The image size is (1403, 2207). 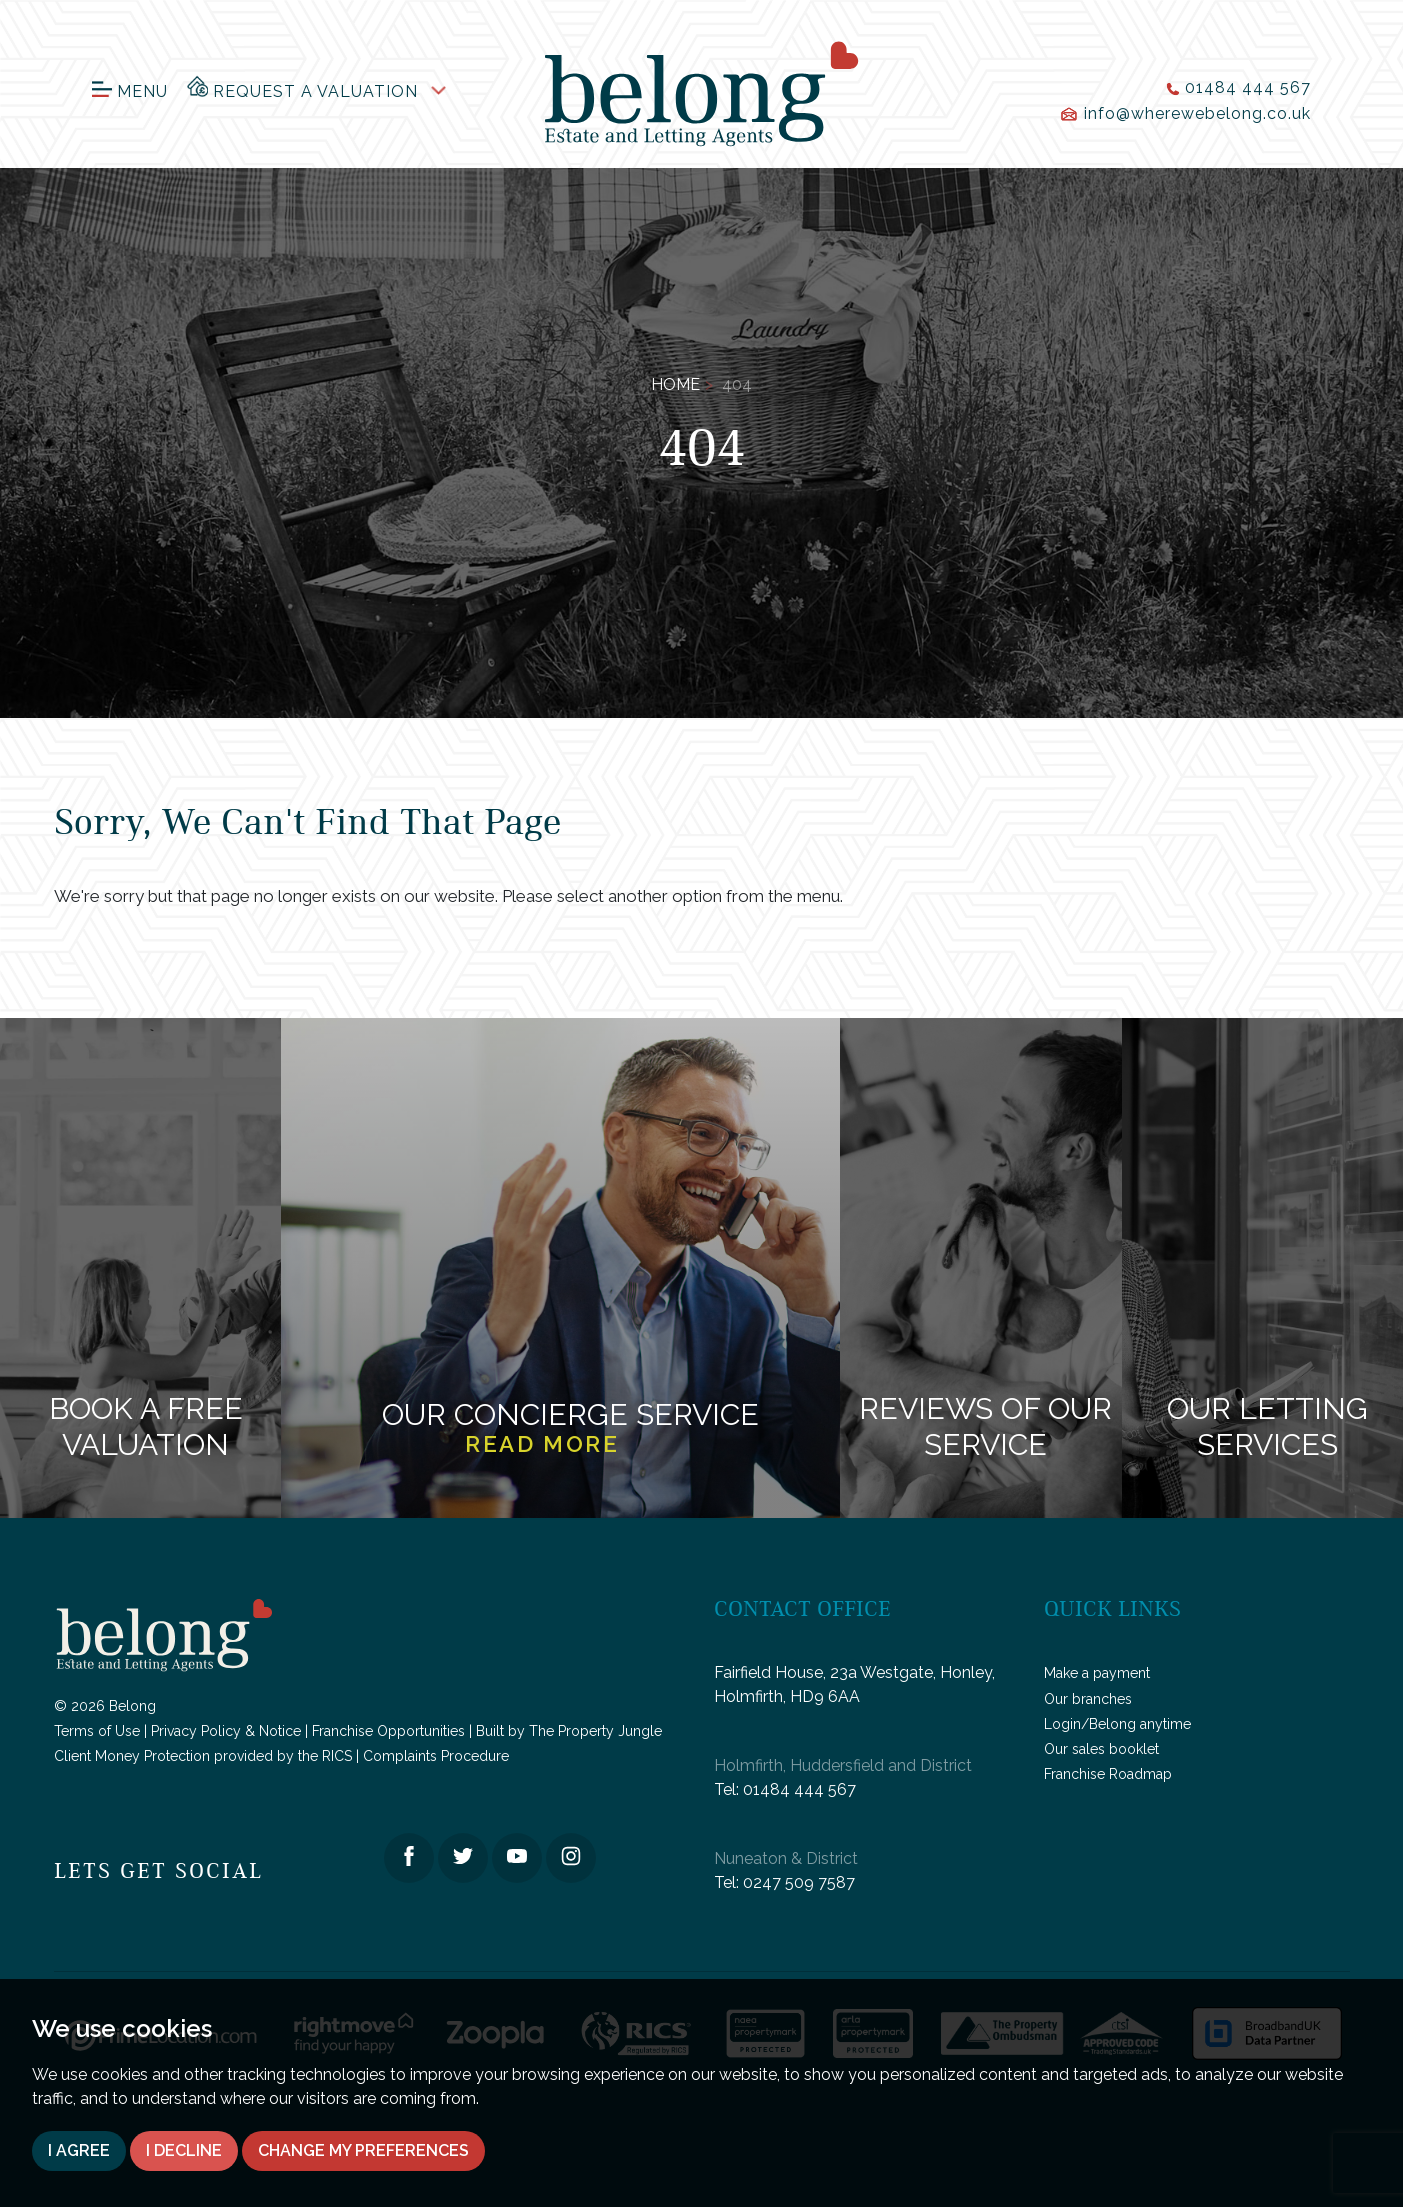 I want to click on Terms of Use, so click(x=97, y=1731).